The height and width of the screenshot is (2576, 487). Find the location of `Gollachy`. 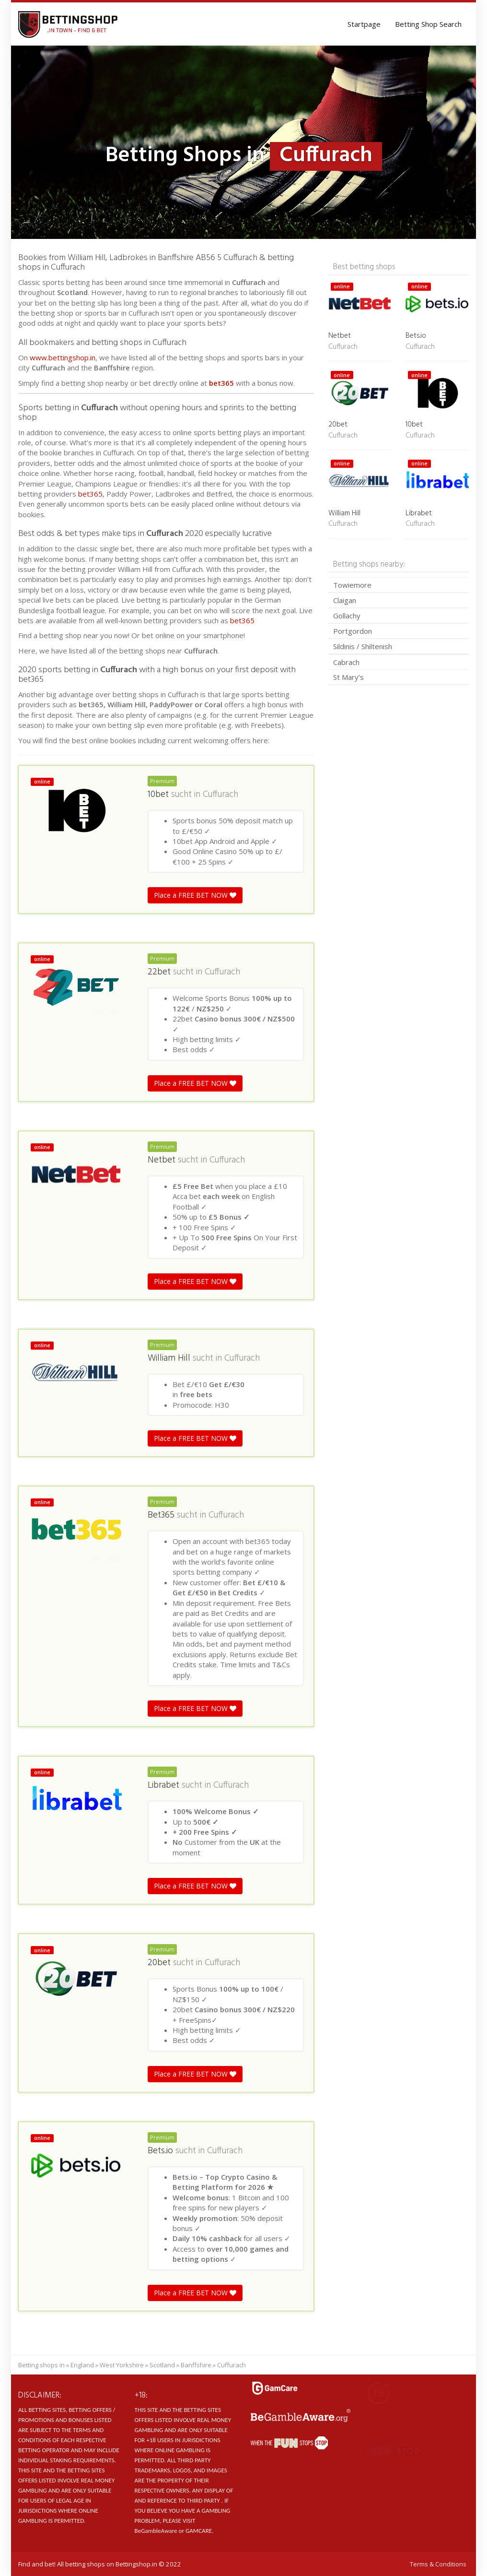

Gollachy is located at coordinates (346, 615).